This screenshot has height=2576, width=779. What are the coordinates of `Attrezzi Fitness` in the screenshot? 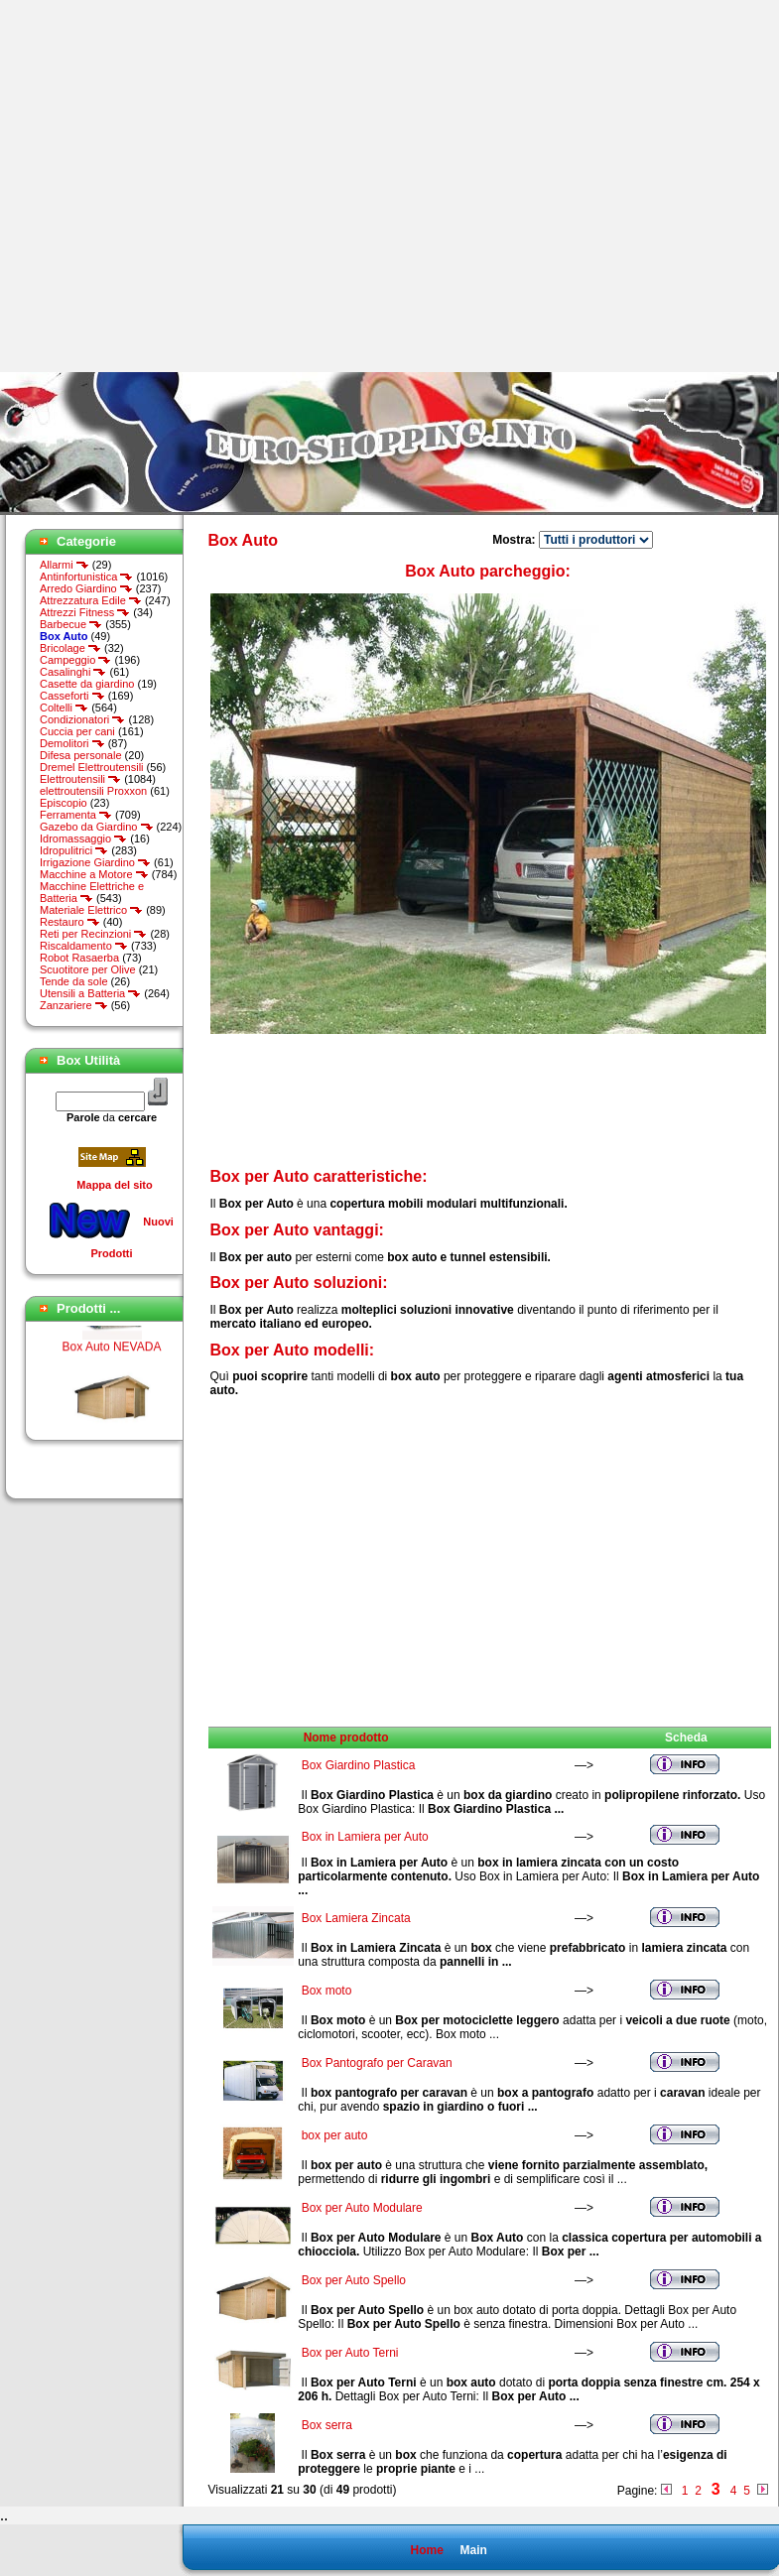 It's located at (85, 612).